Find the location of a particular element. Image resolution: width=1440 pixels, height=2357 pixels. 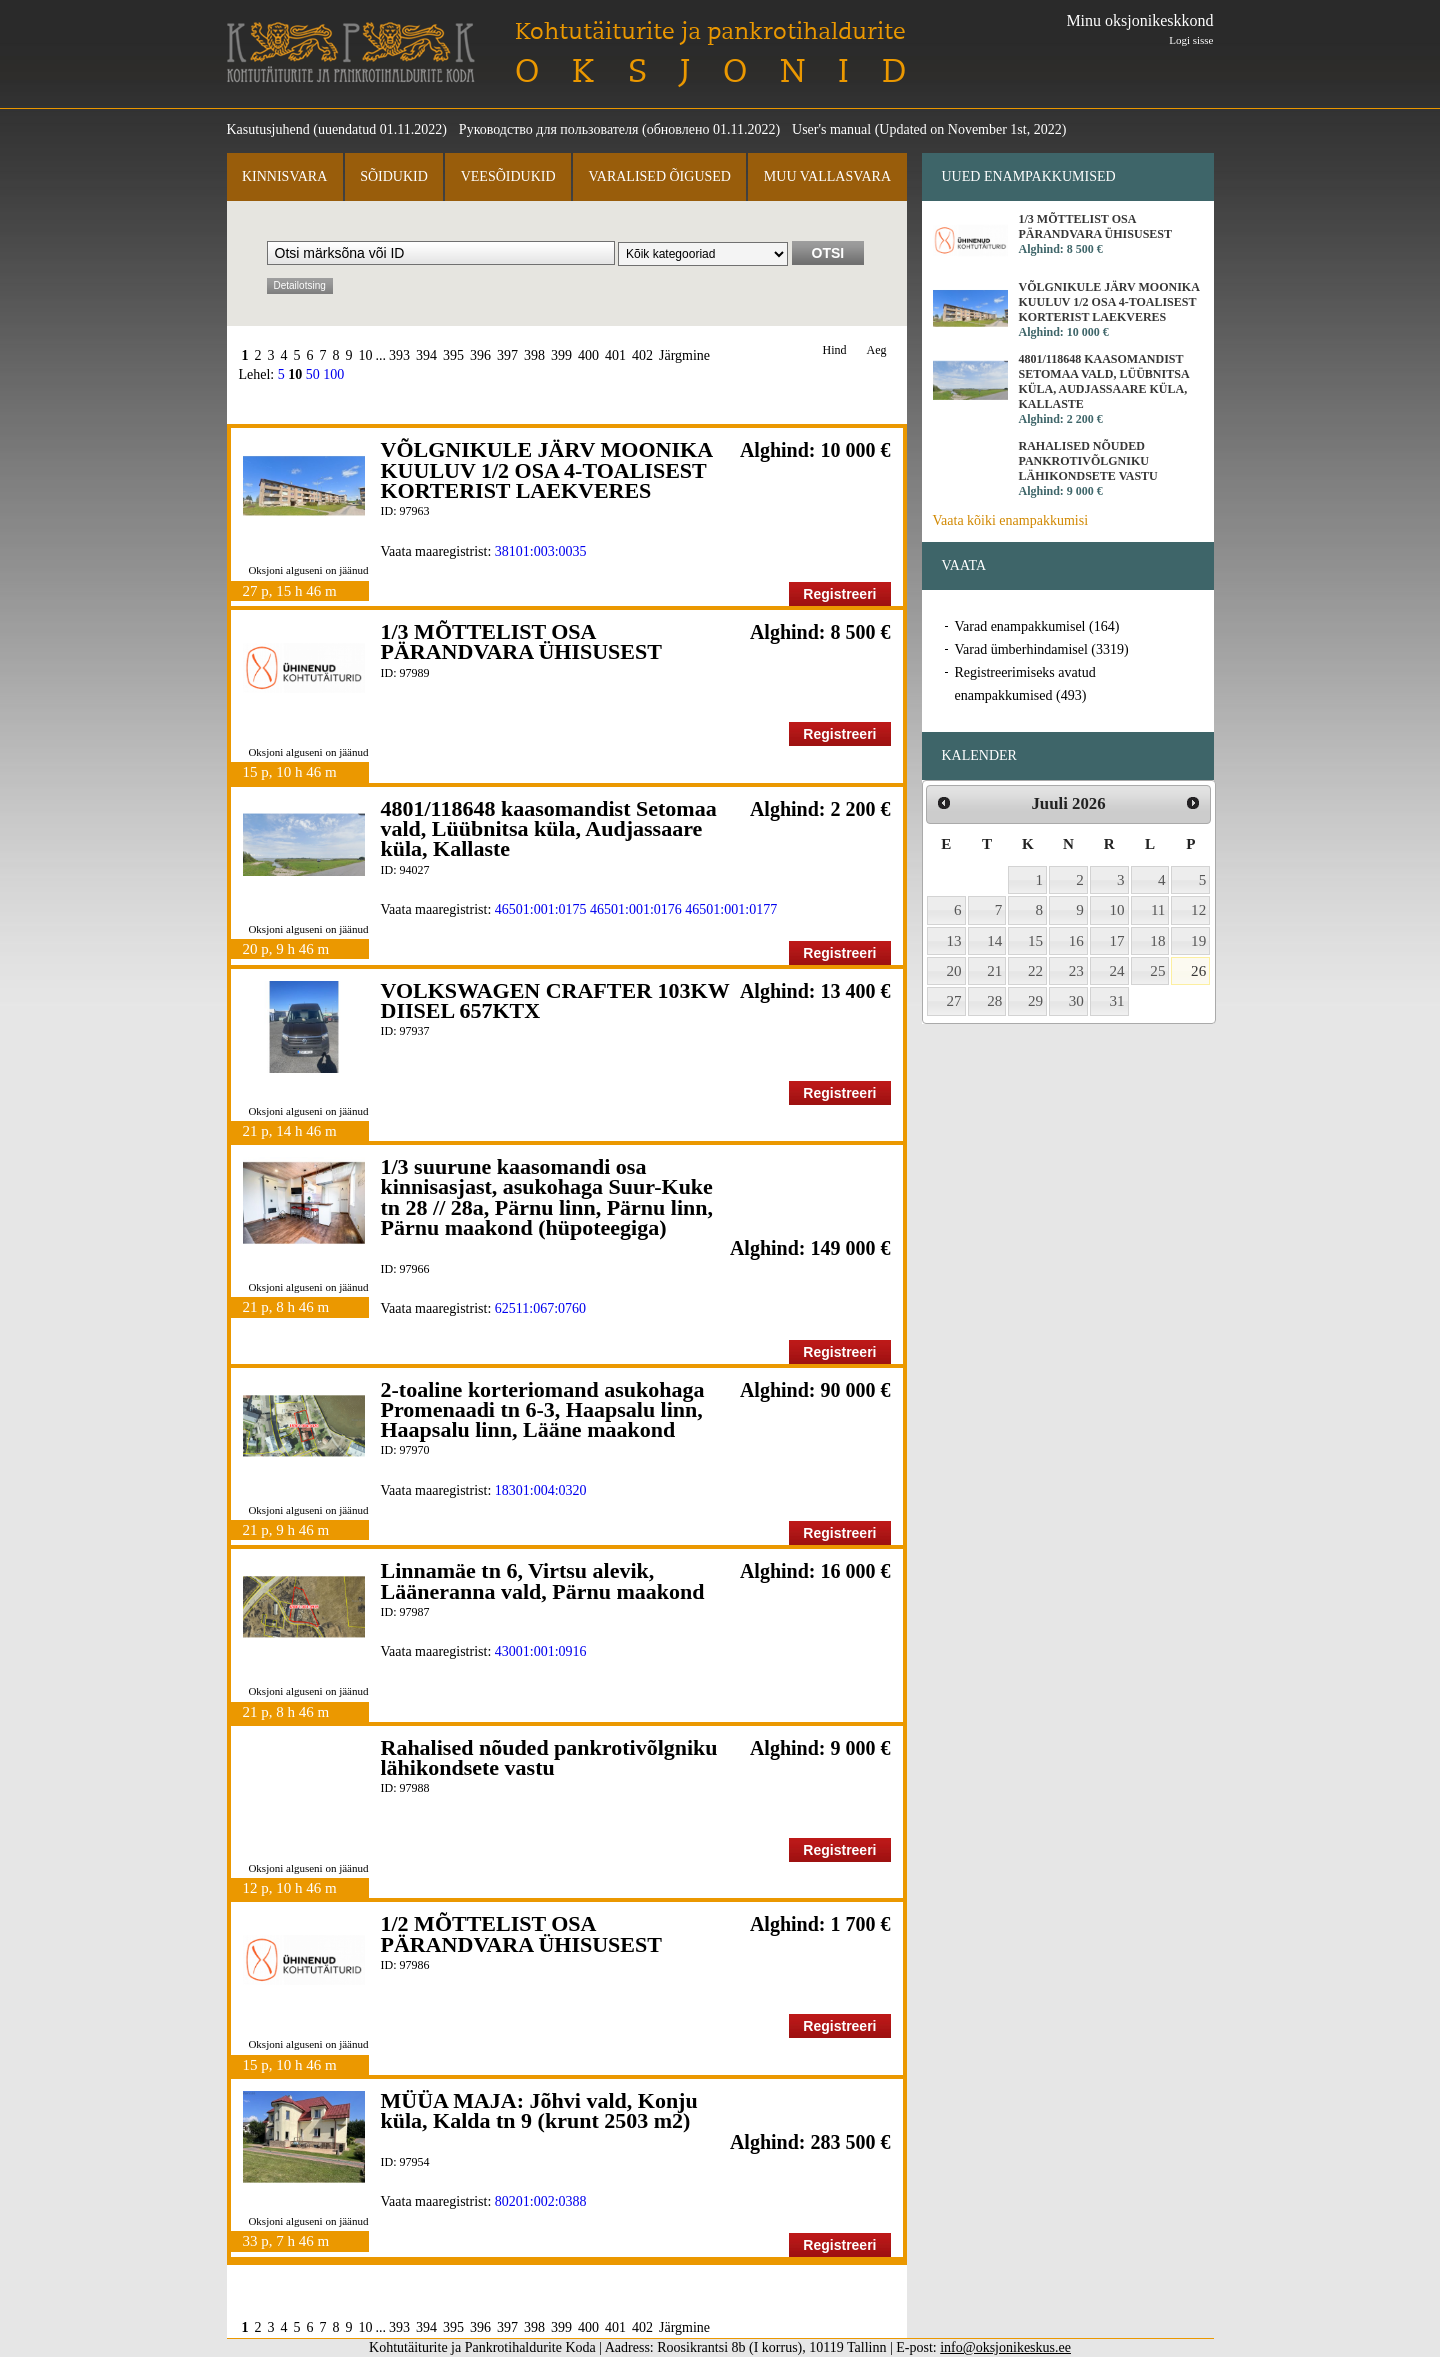

1/3 MÕTTELIST OSA PÄRANDVARA ÜHISUSEST is located at coordinates (521, 641).